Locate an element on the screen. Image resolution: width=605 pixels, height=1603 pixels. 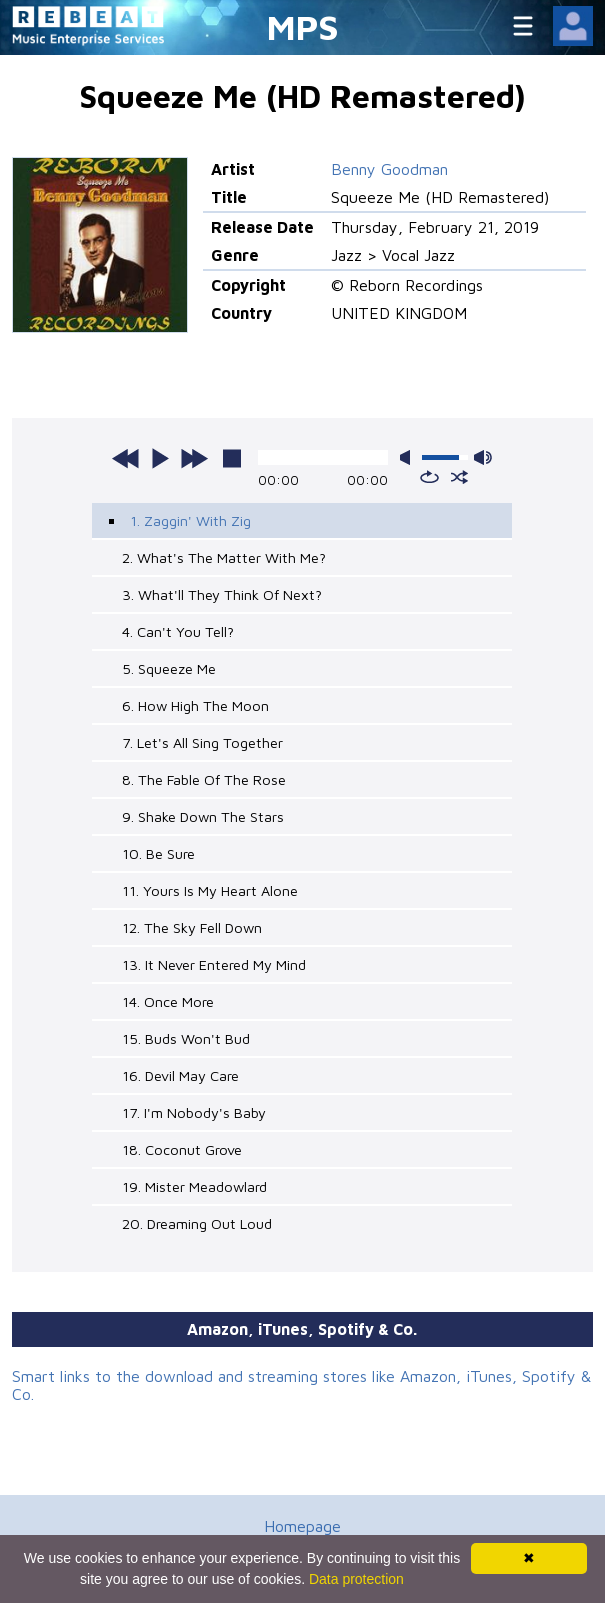
13. It Never Entered My Mind is located at coordinates (214, 964).